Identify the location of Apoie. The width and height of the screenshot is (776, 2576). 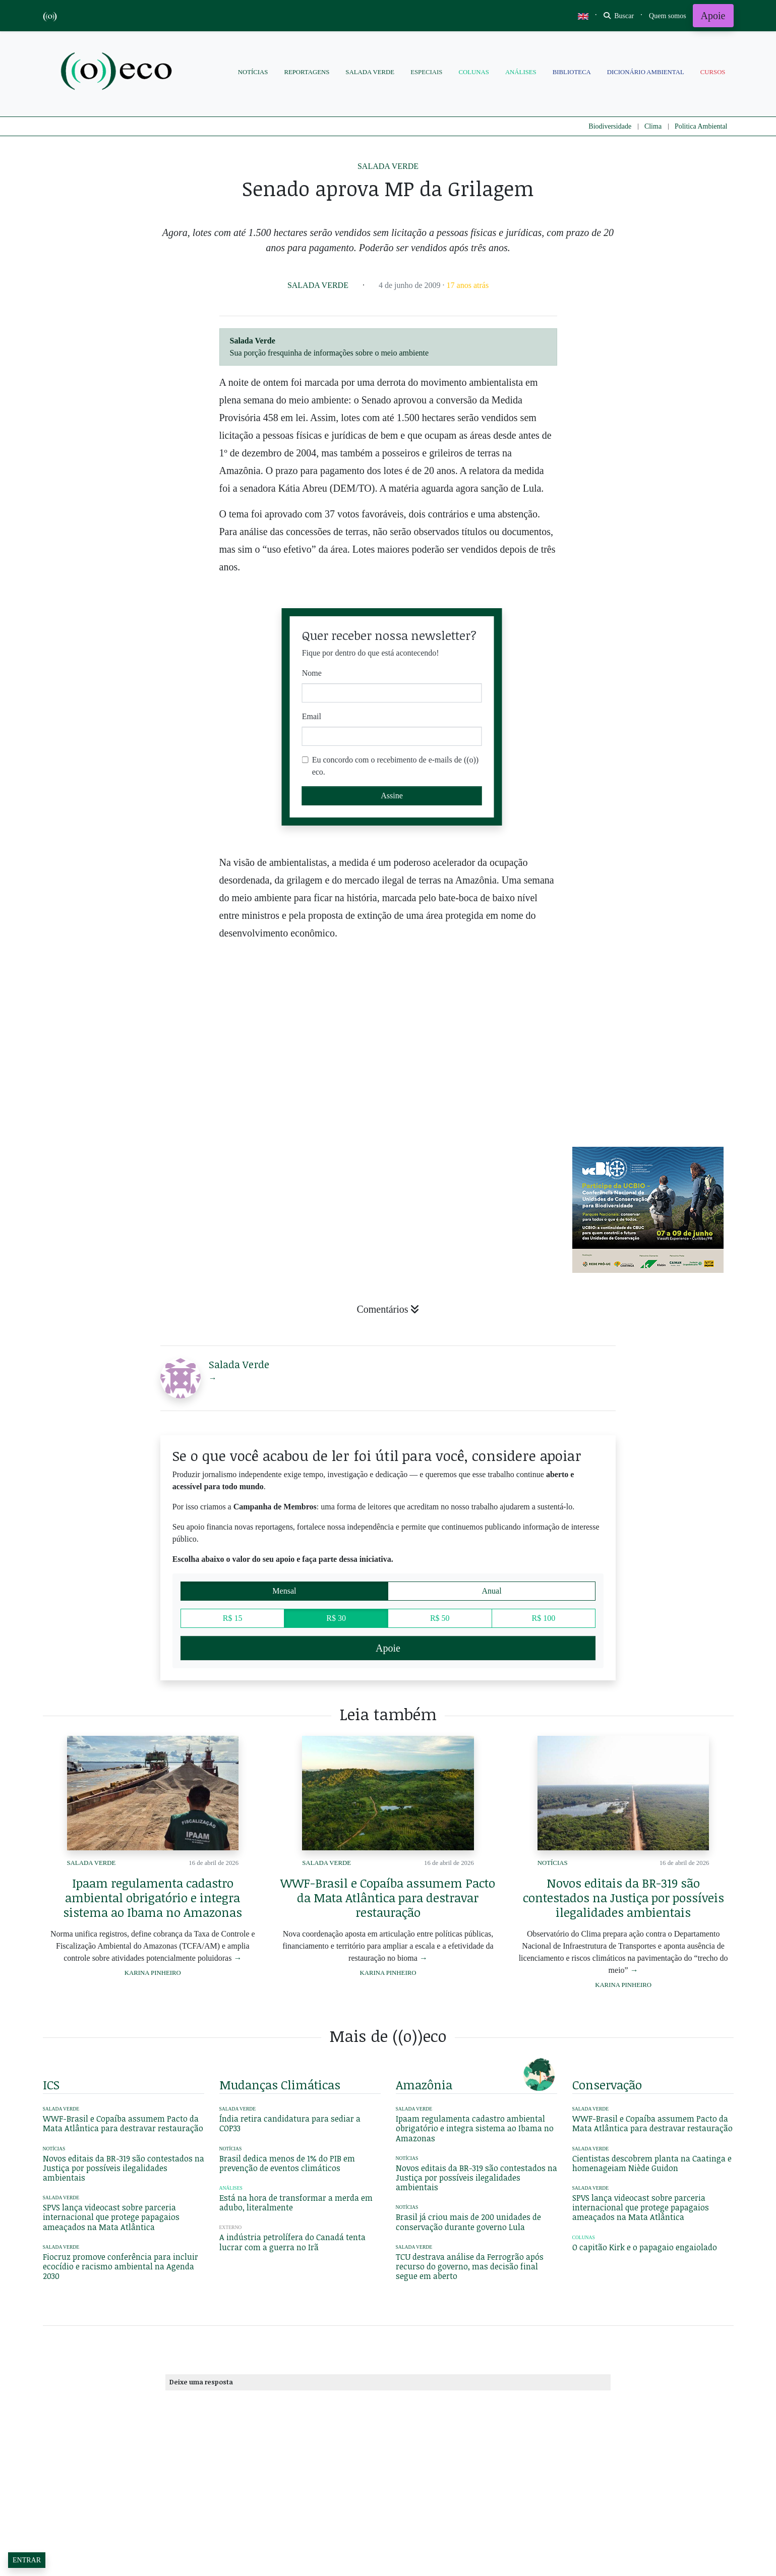
(713, 15).